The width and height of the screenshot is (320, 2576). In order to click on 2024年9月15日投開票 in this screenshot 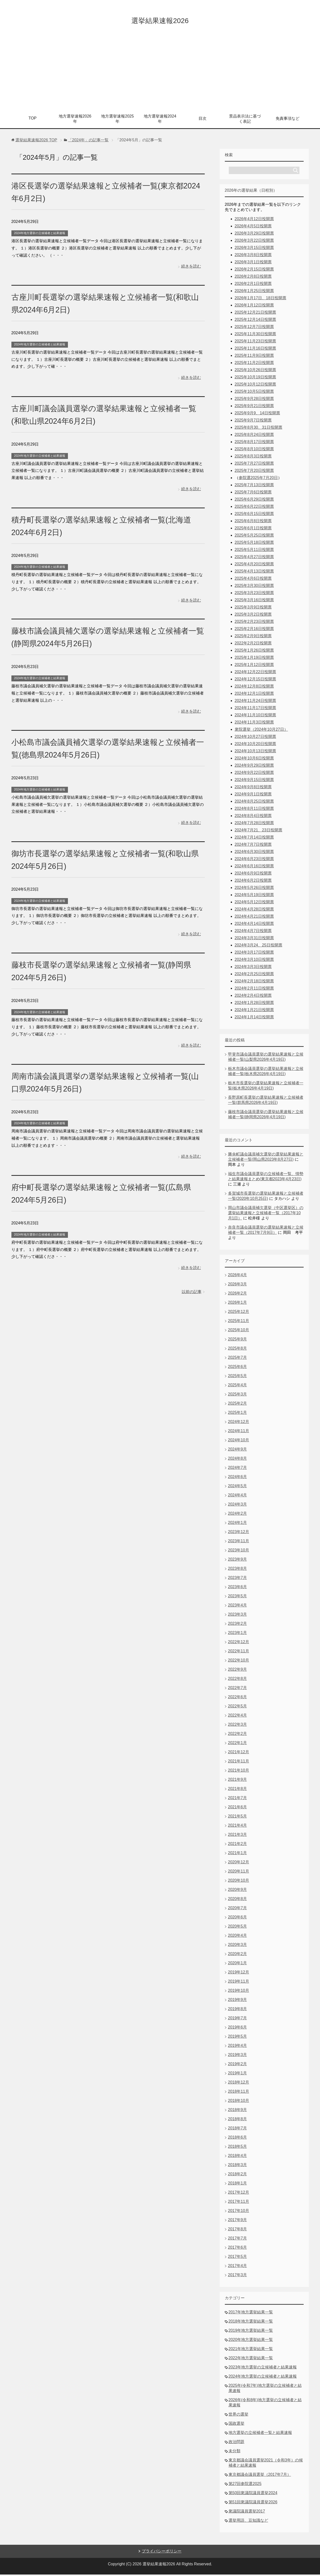, I will do `click(254, 781)`.